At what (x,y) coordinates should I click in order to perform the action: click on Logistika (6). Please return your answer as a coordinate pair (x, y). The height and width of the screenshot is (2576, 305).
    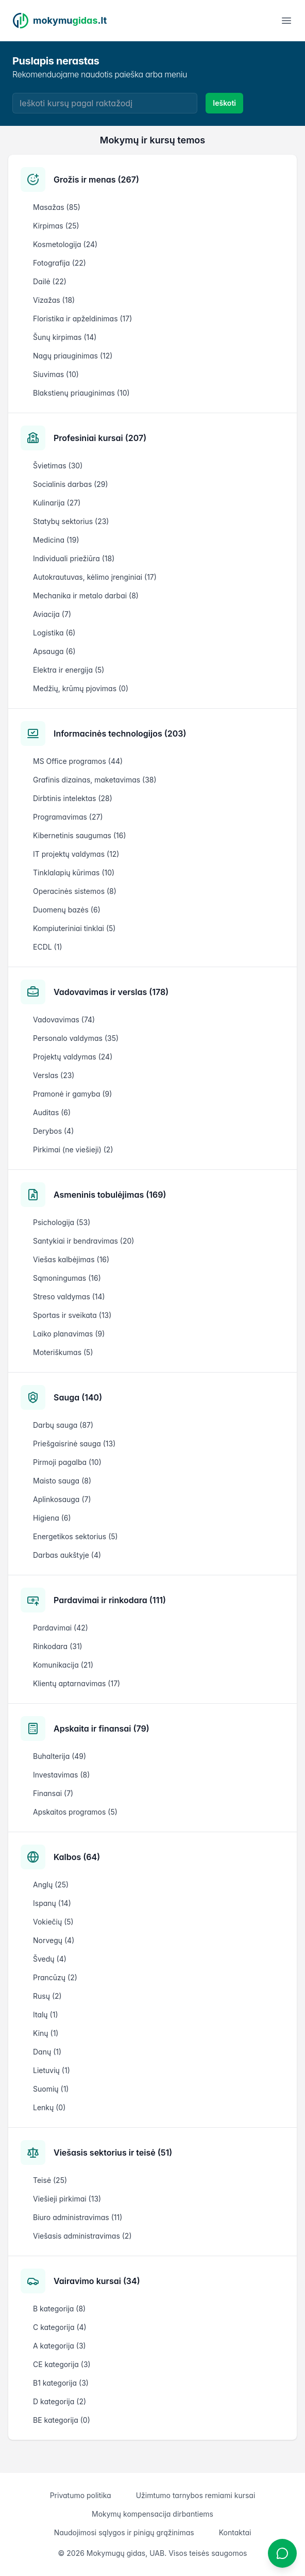
    Looking at the image, I should click on (54, 632).